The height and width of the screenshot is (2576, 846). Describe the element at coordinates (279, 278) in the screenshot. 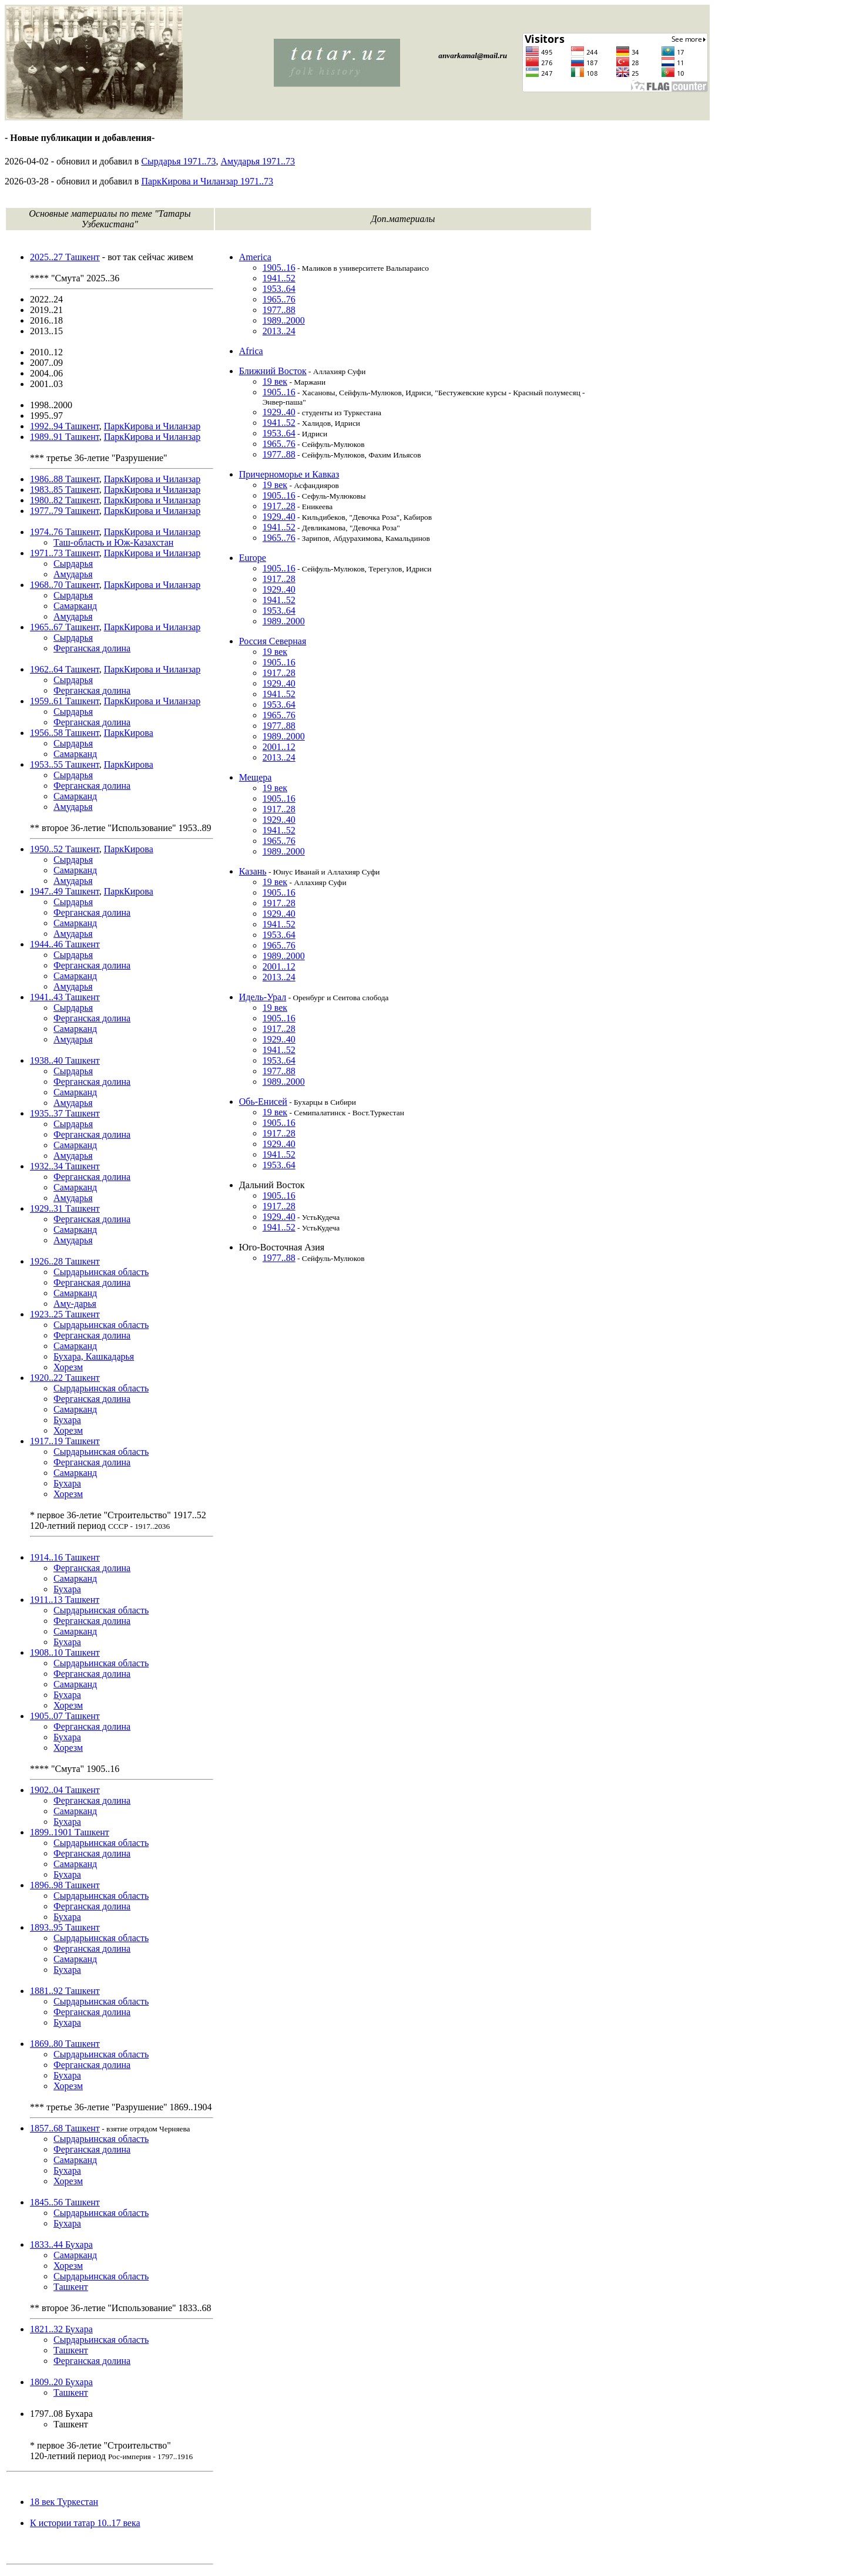

I see `1941..52` at that location.